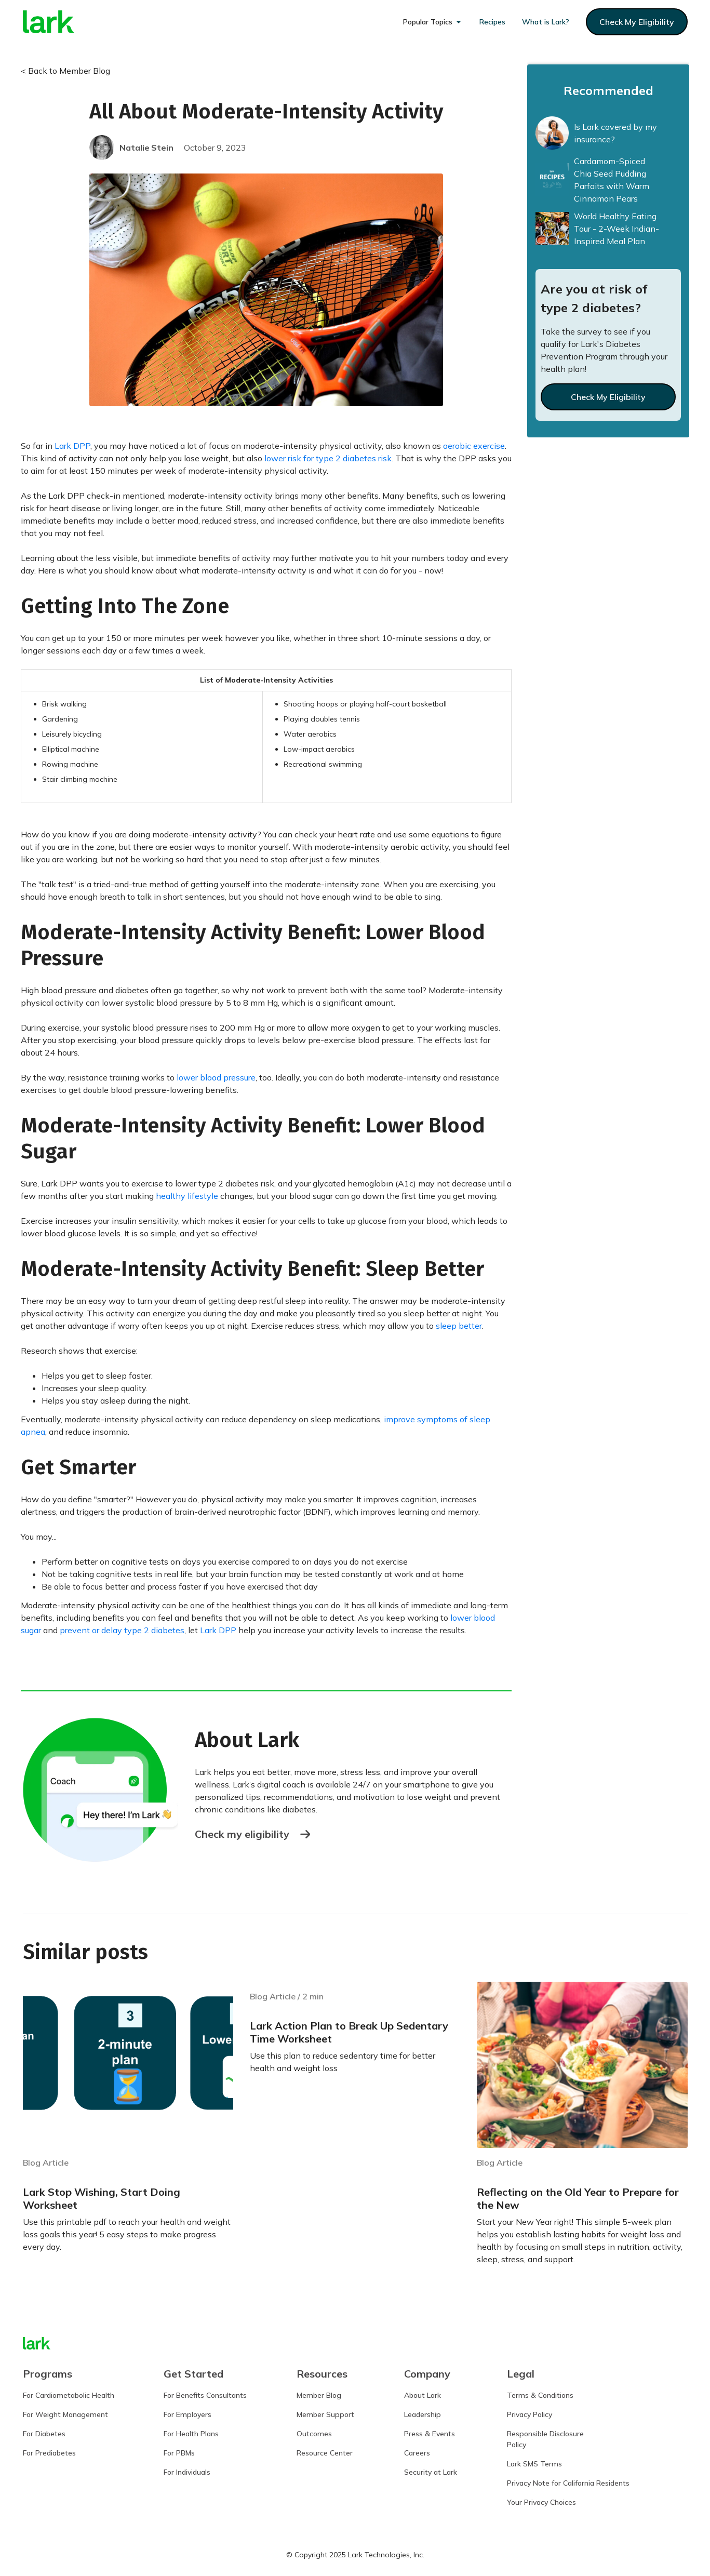  I want to click on Member Blog, so click(319, 2395).